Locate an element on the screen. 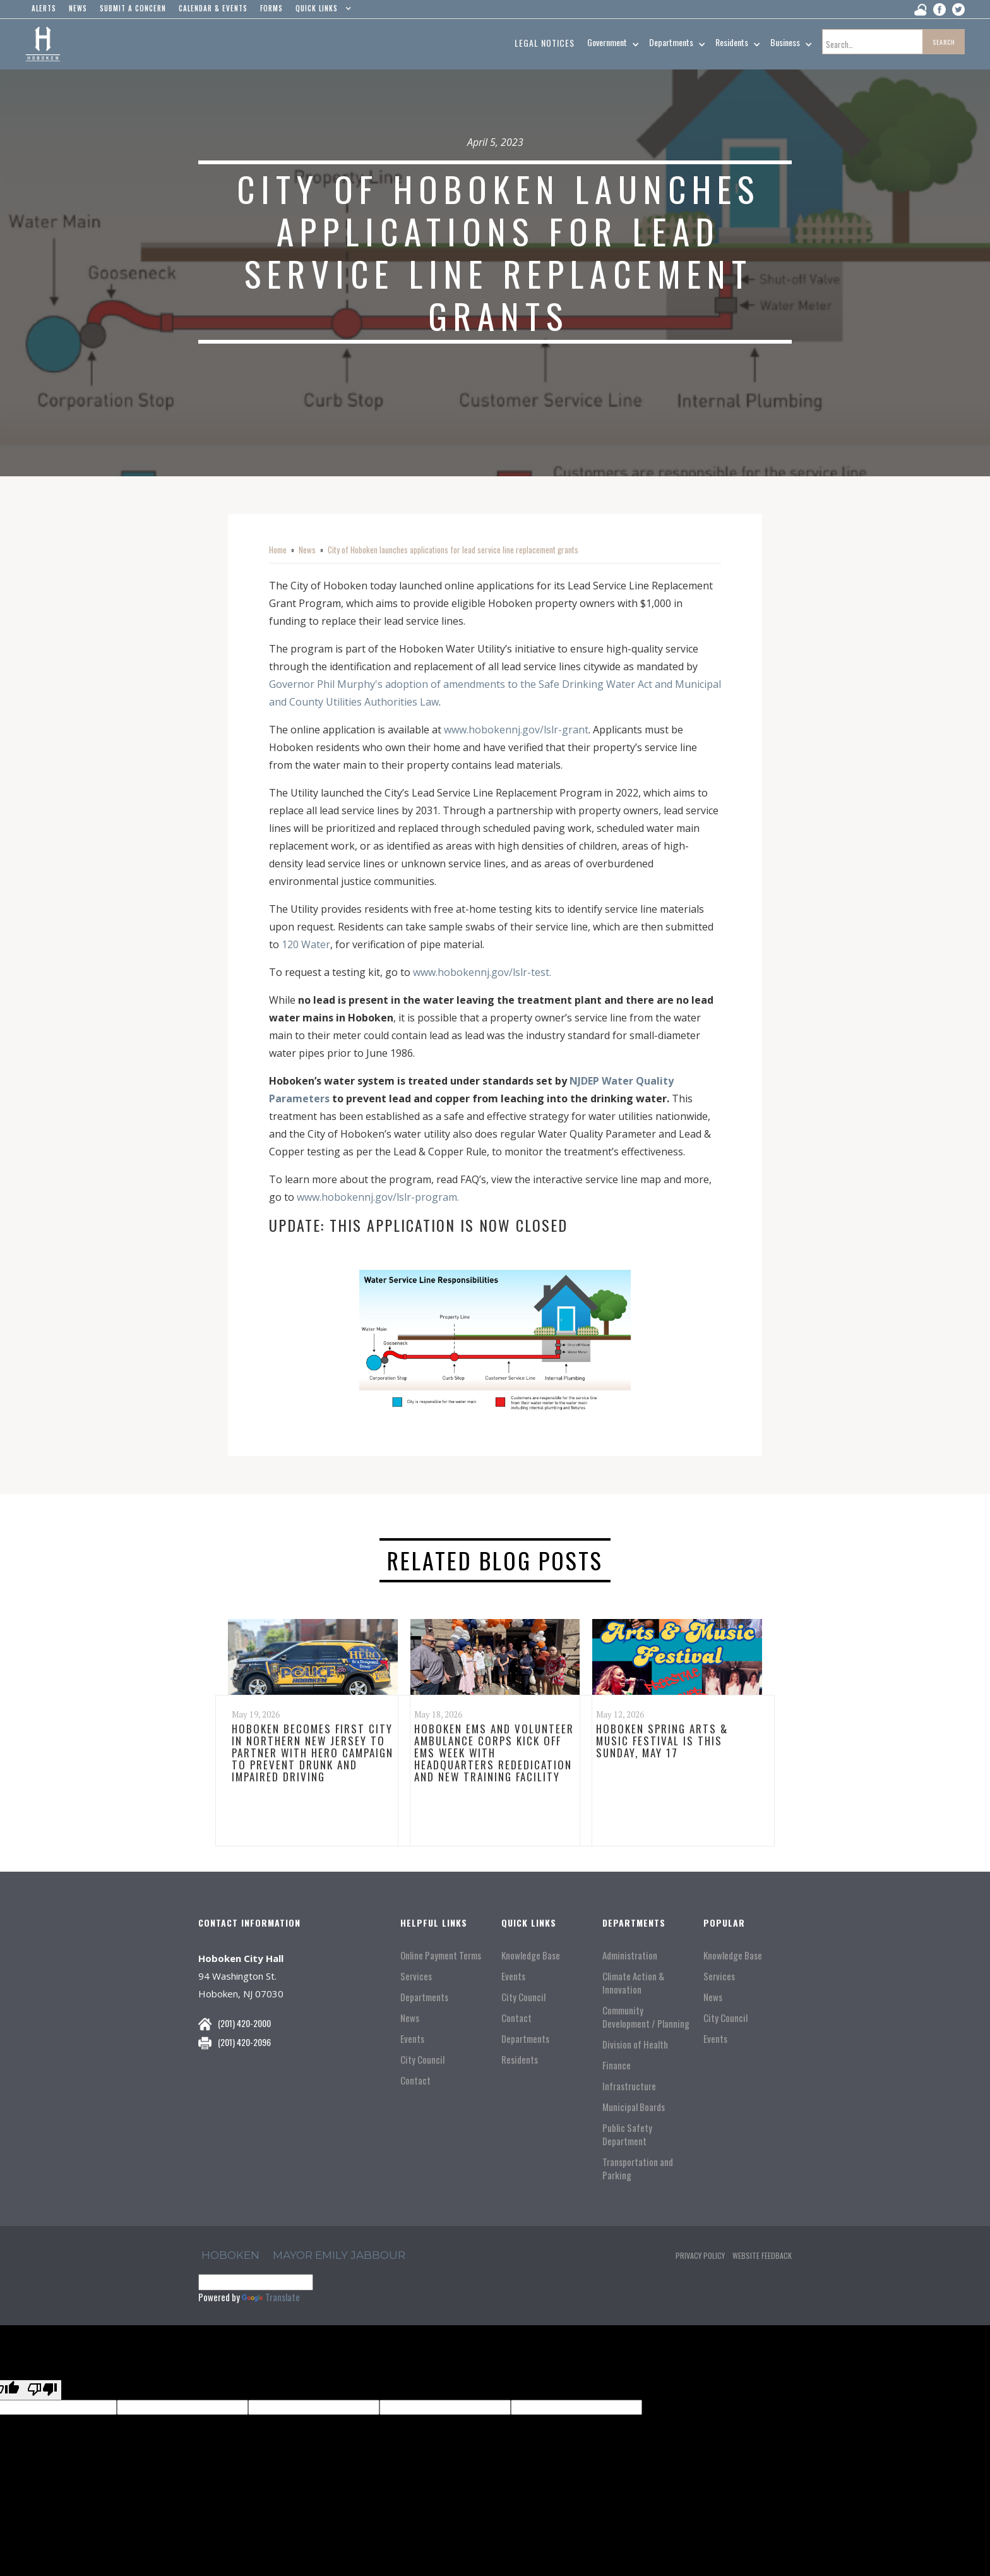  www.hobokennj.gov/lslr-program. is located at coordinates (378, 1197).